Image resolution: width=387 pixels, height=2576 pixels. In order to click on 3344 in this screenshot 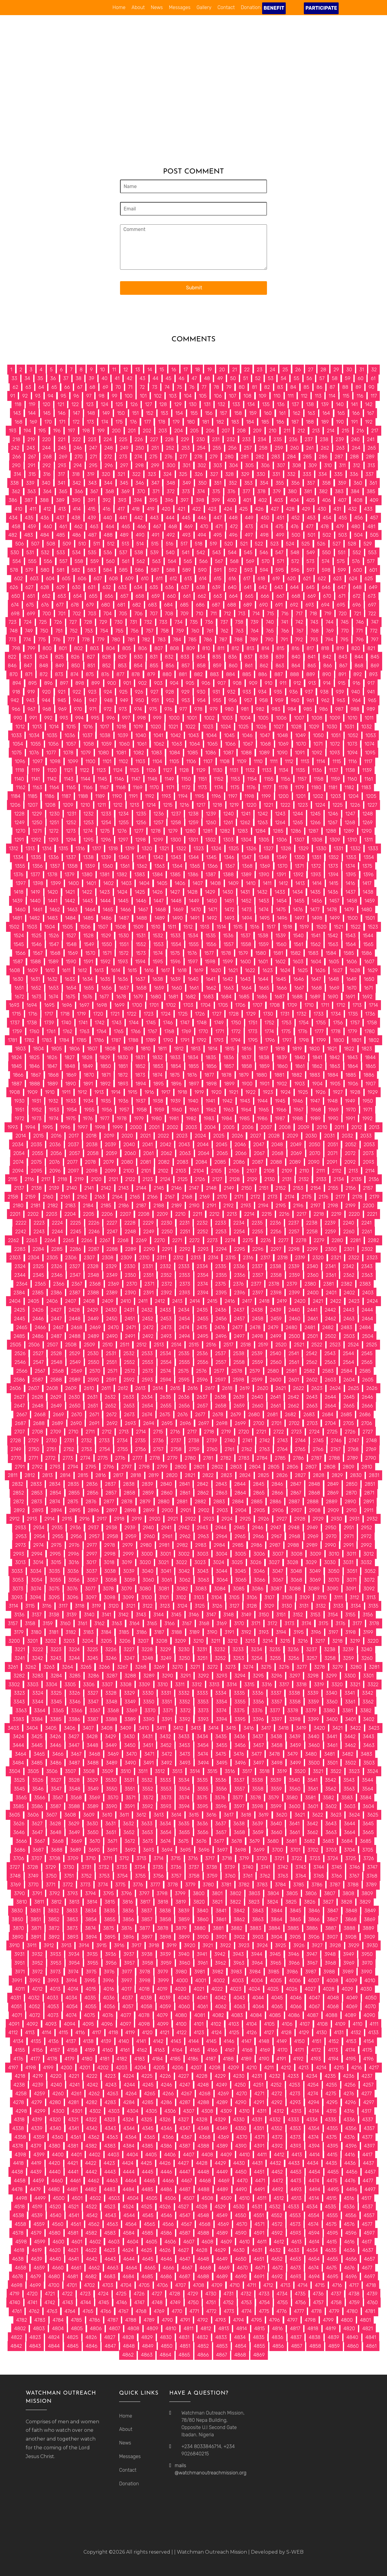, I will do `click(37, 1702)`.